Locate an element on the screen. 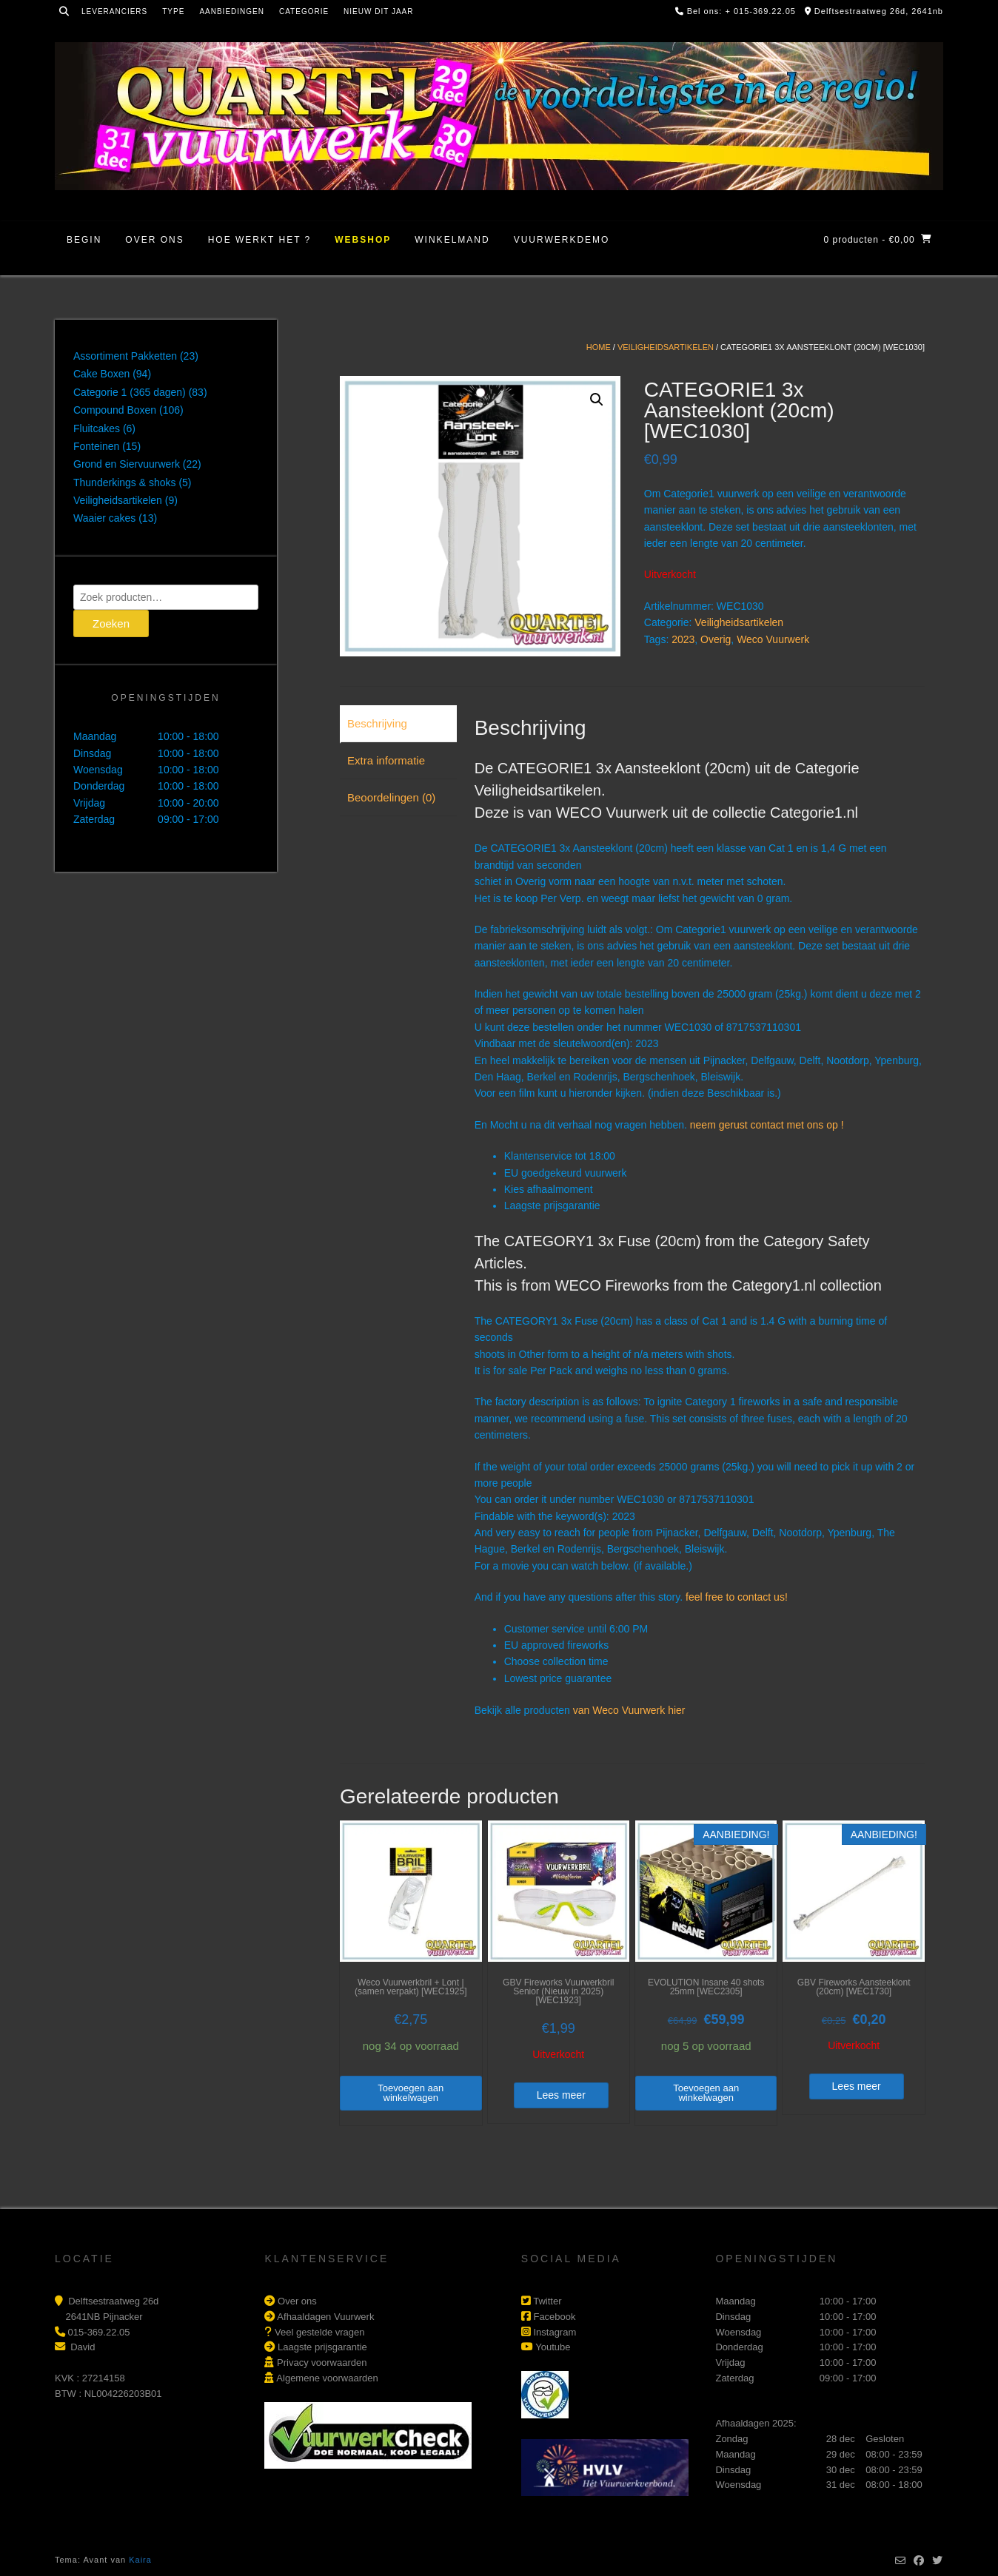 The height and width of the screenshot is (2576, 998). Extra informatie [tab] is located at coordinates (386, 760).